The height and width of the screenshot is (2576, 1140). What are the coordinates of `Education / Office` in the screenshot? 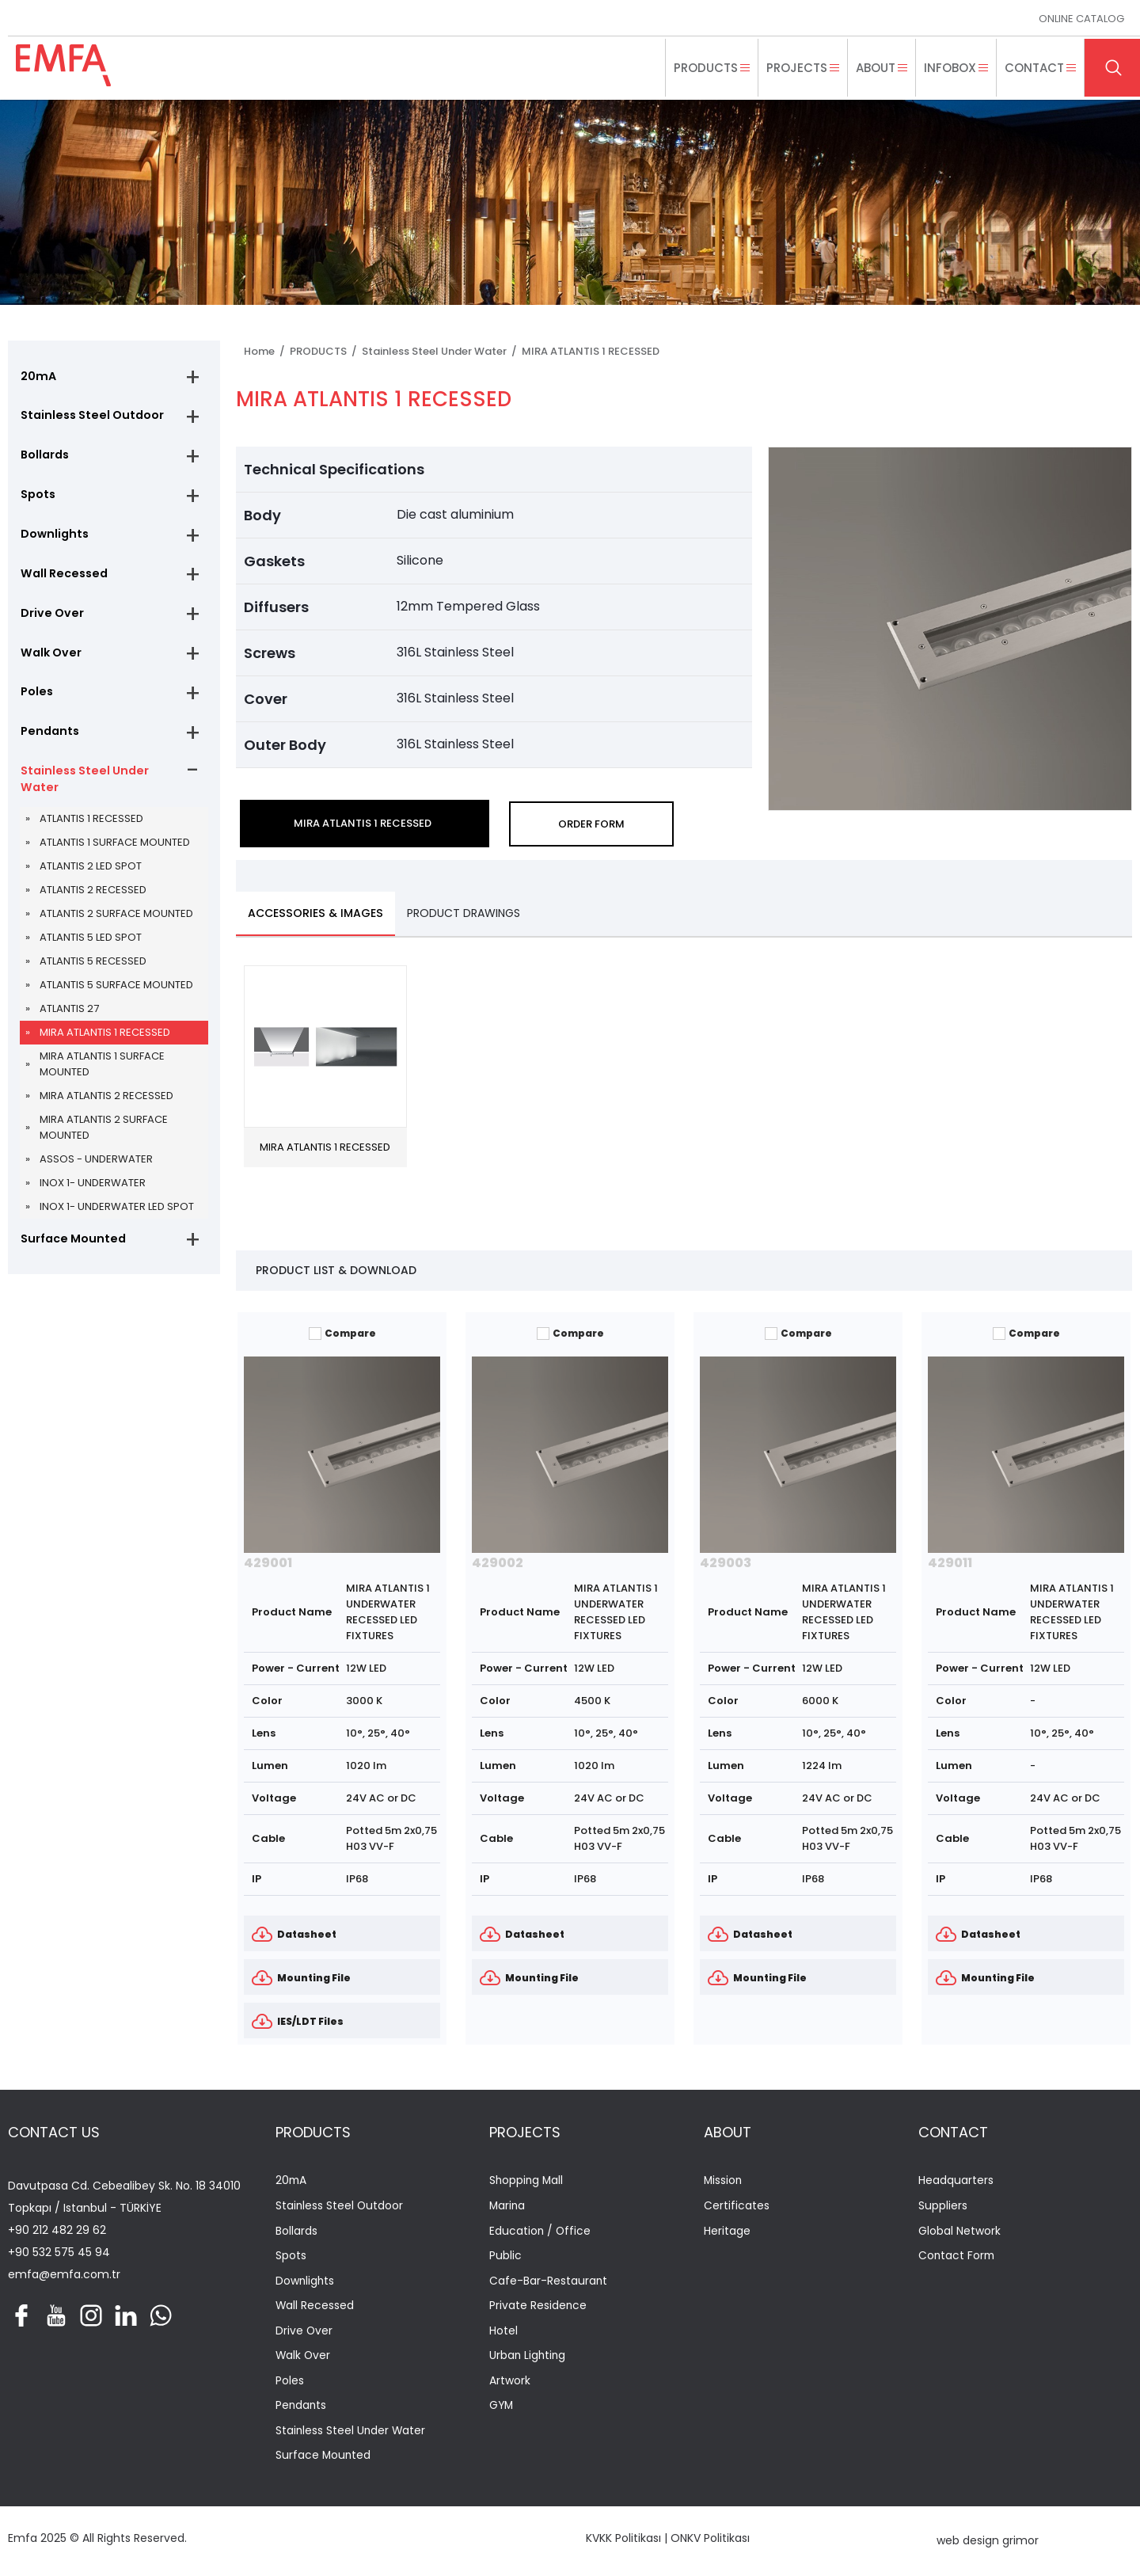 It's located at (540, 2232).